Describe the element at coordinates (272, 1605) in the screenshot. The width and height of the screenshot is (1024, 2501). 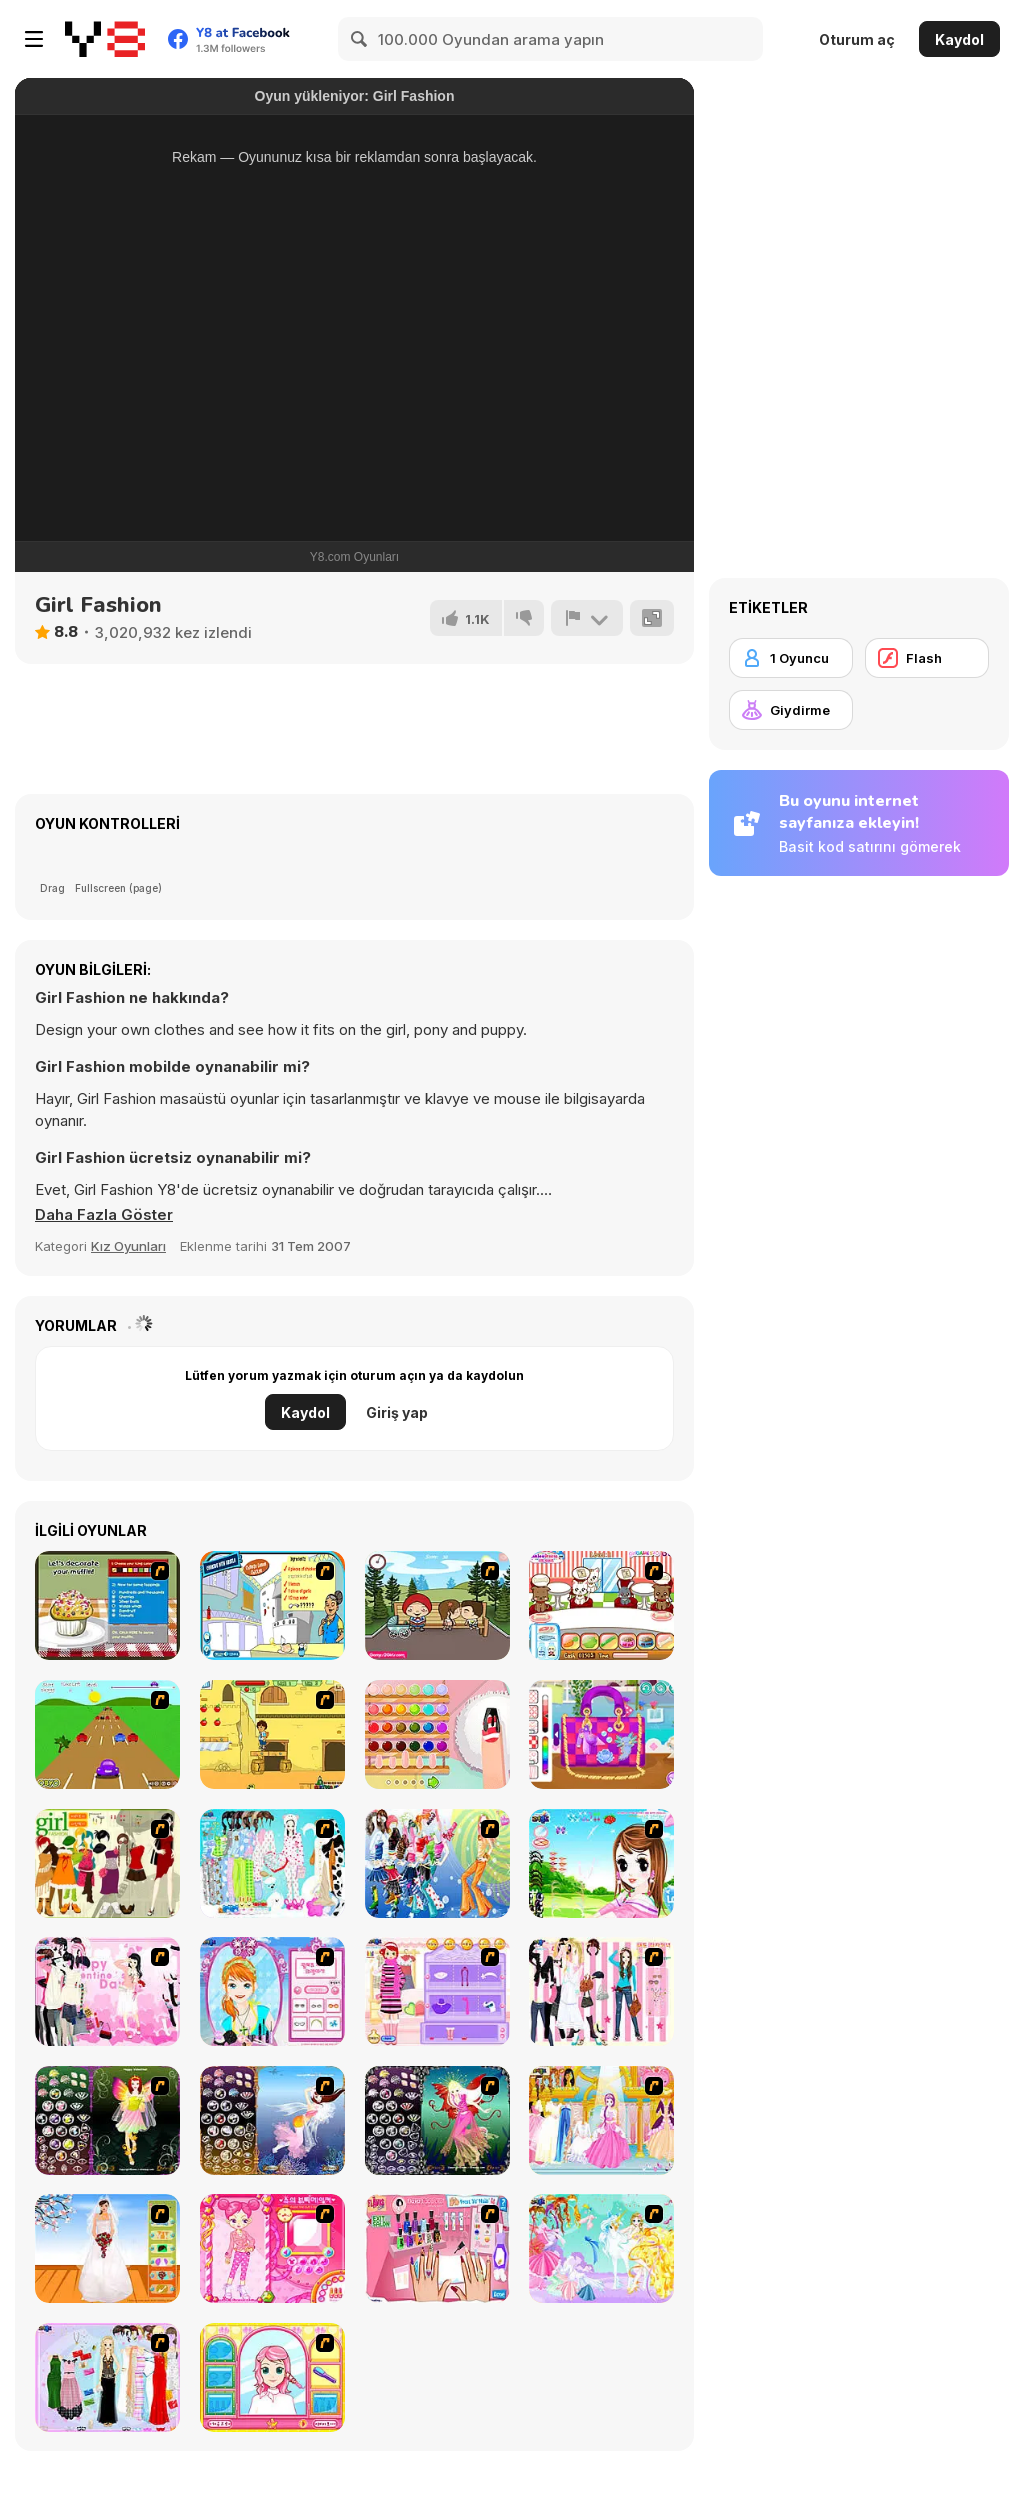
I see `[Chinese Lemon Chicken]` at that location.